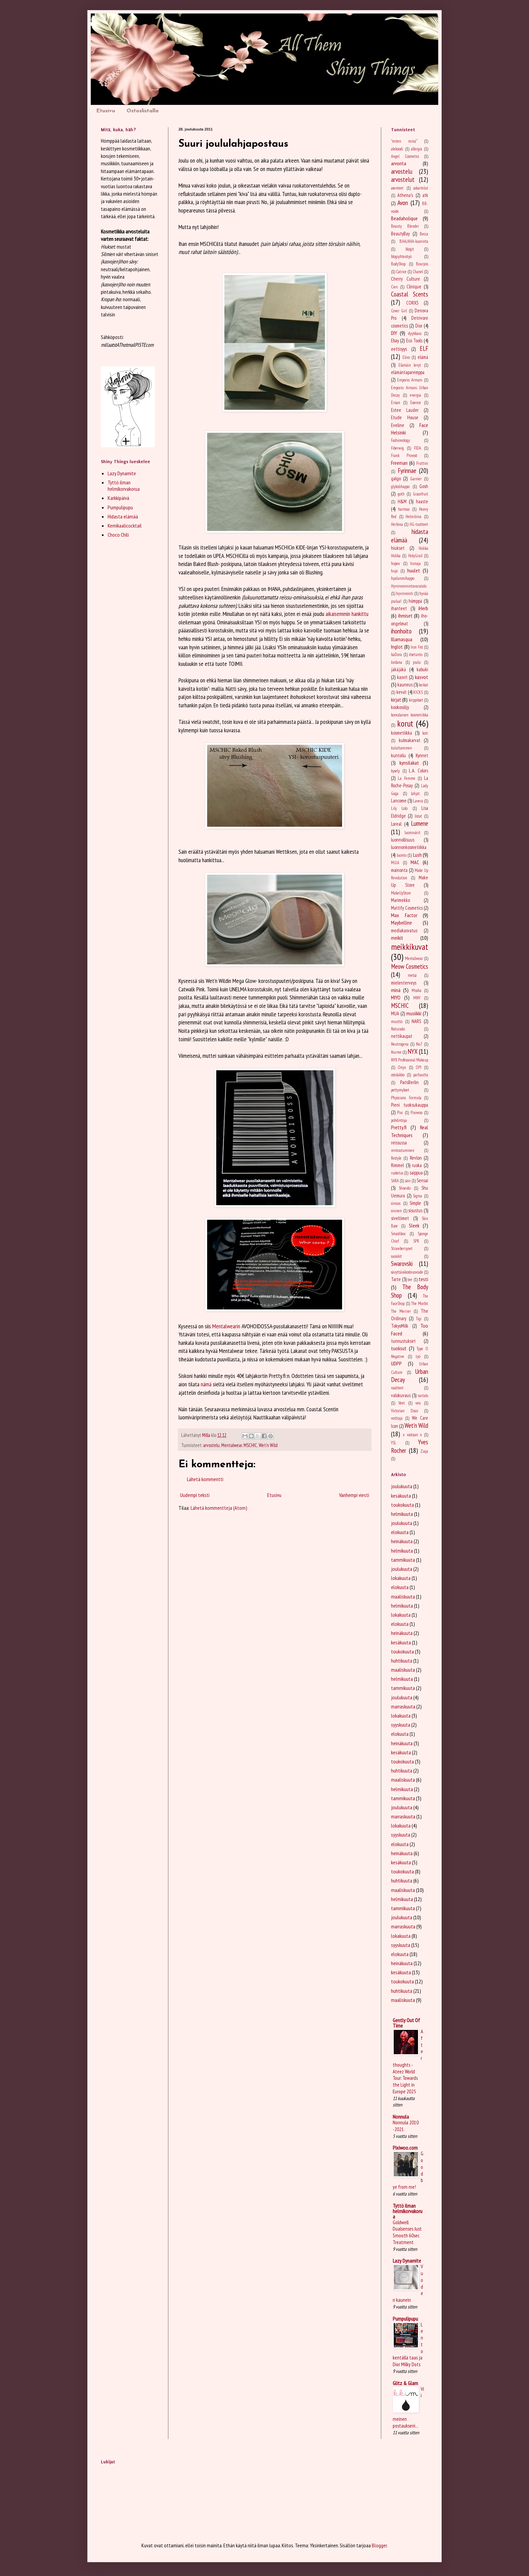 This screenshot has width=529, height=2576. I want to click on tammikuuta, so click(403, 1559).